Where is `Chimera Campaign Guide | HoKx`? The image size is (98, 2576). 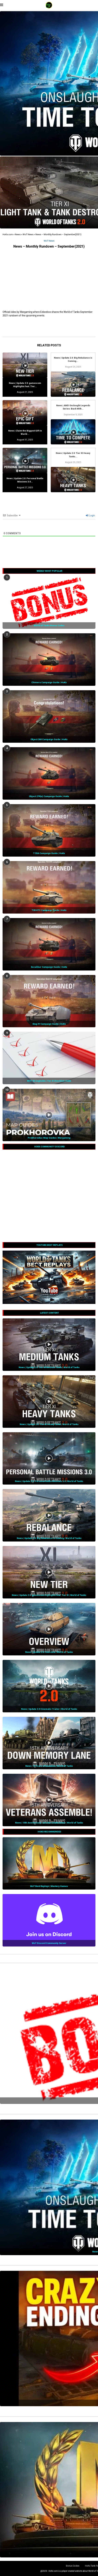 Chimera Campaign Guide | HoKx is located at coordinates (49, 682).